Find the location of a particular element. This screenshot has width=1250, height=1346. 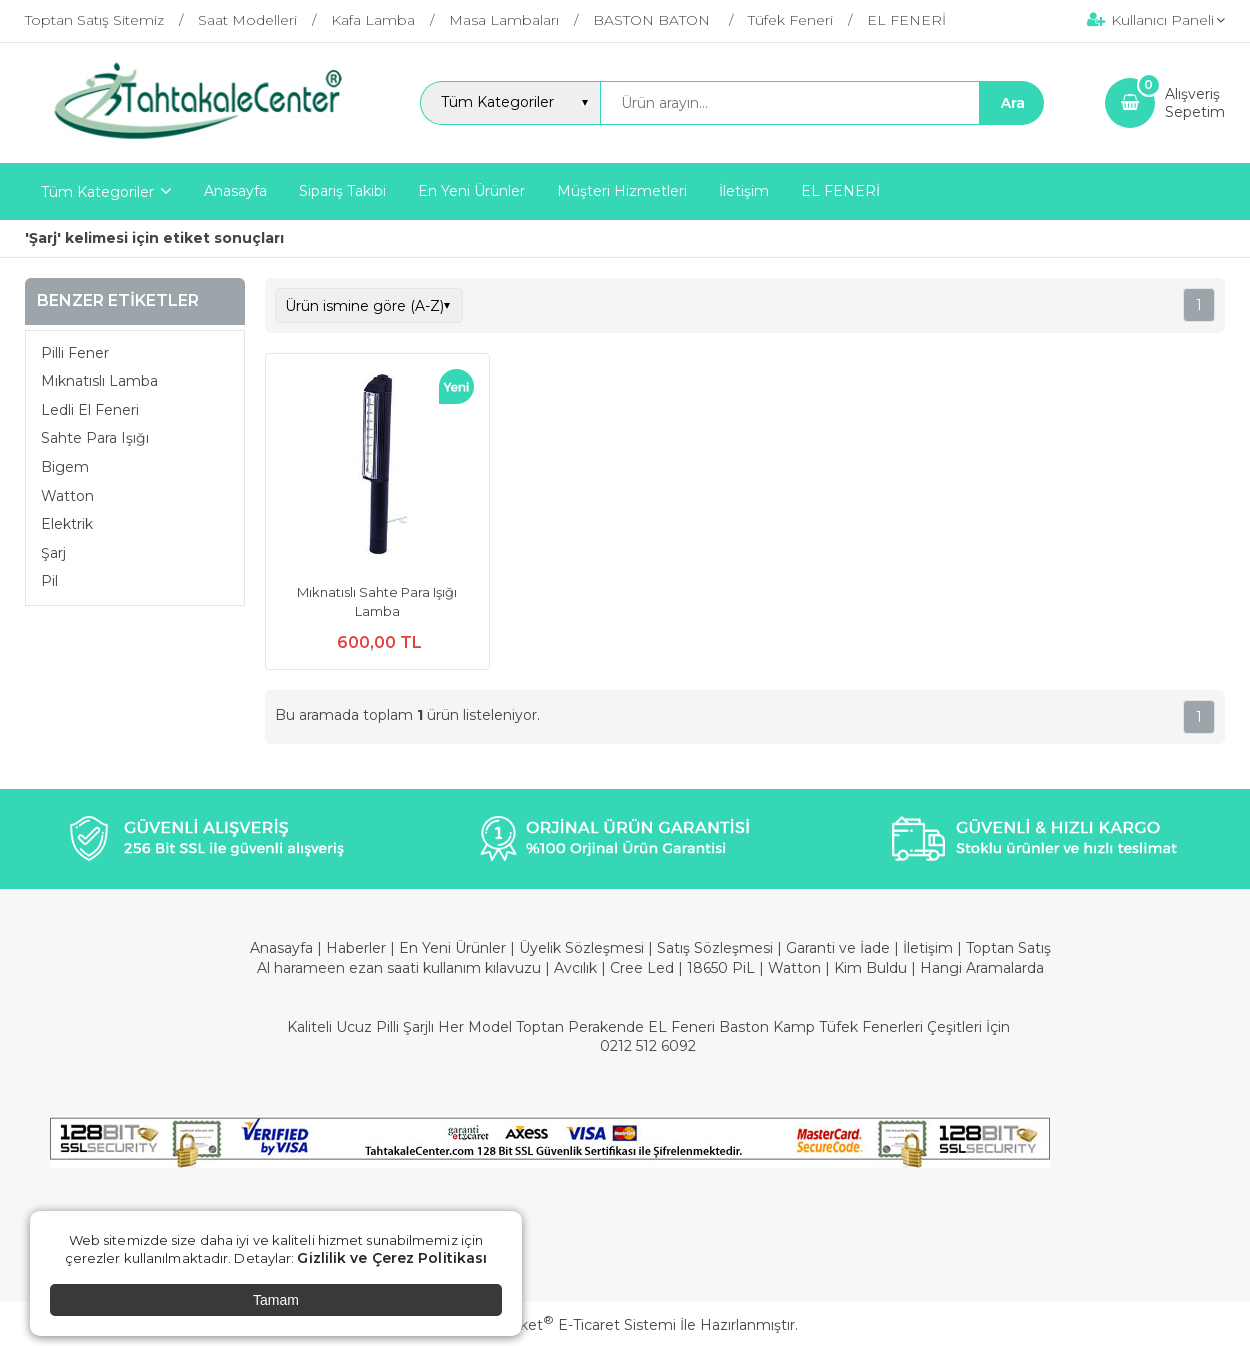

İletişim is located at coordinates (930, 948).